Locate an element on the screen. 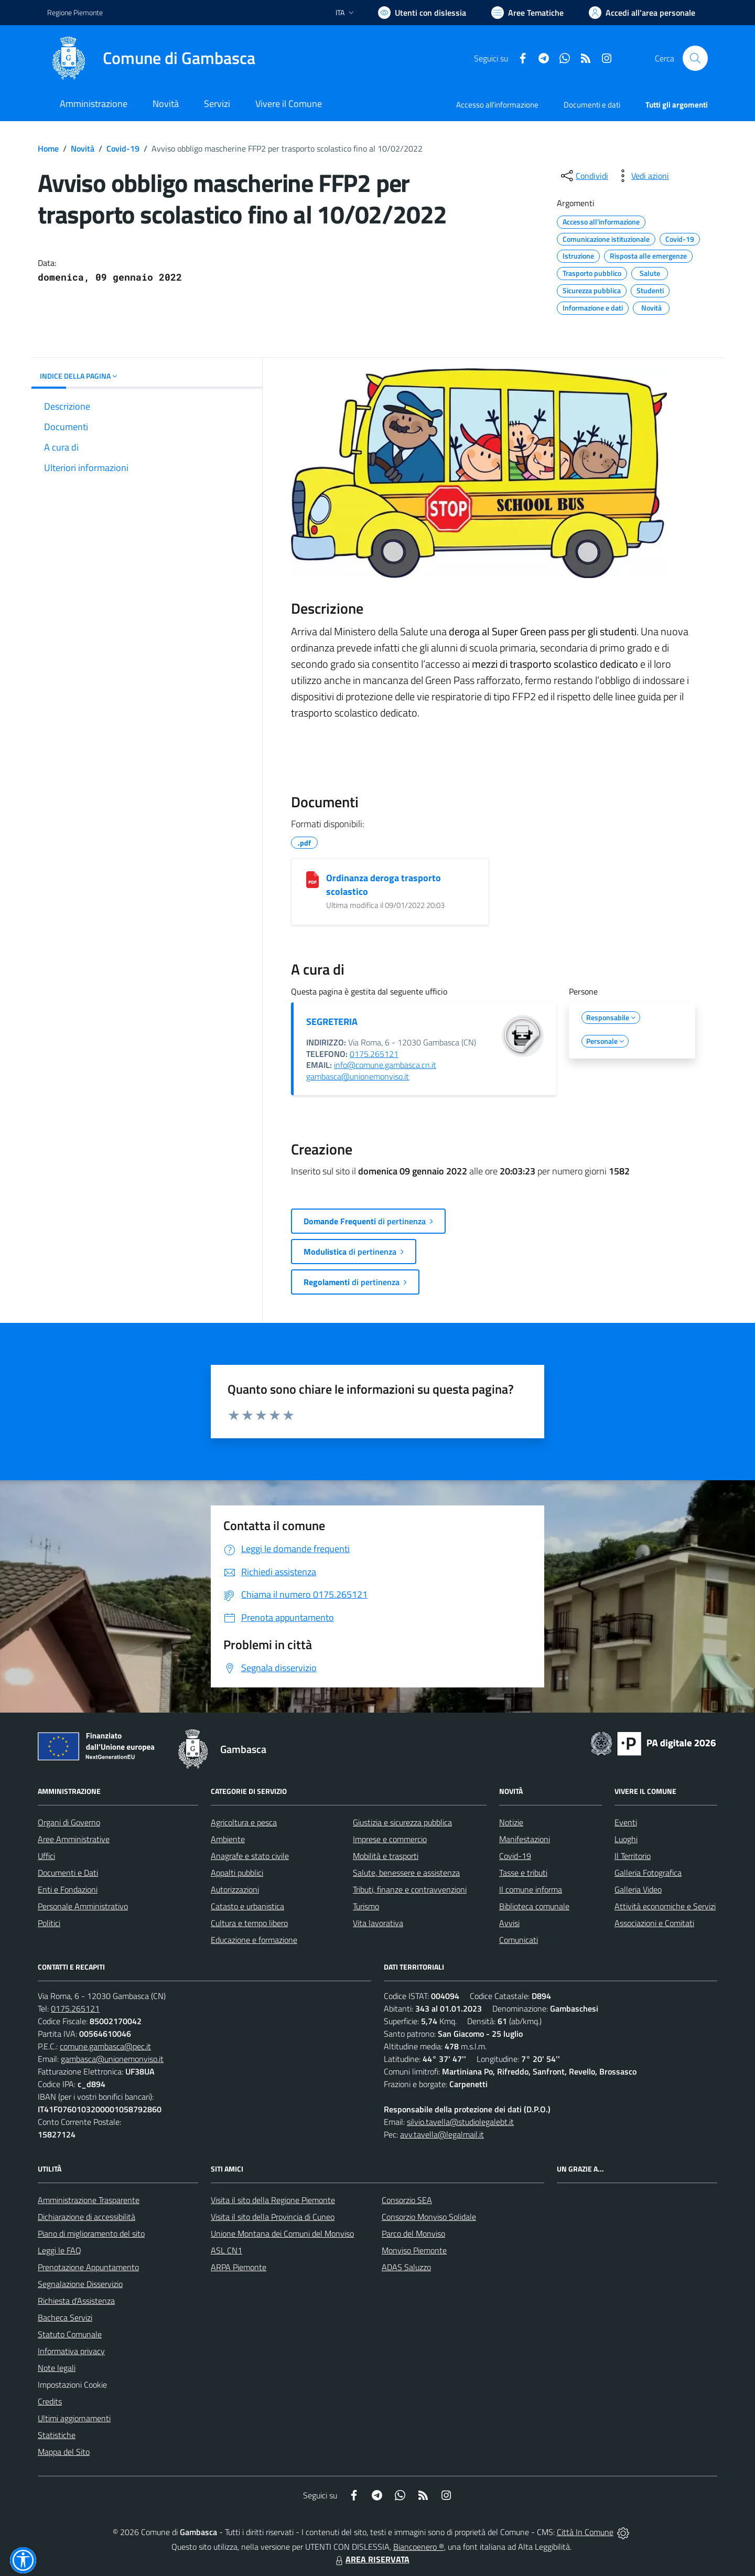 The image size is (755, 2576). Notizie is located at coordinates (511, 1822).